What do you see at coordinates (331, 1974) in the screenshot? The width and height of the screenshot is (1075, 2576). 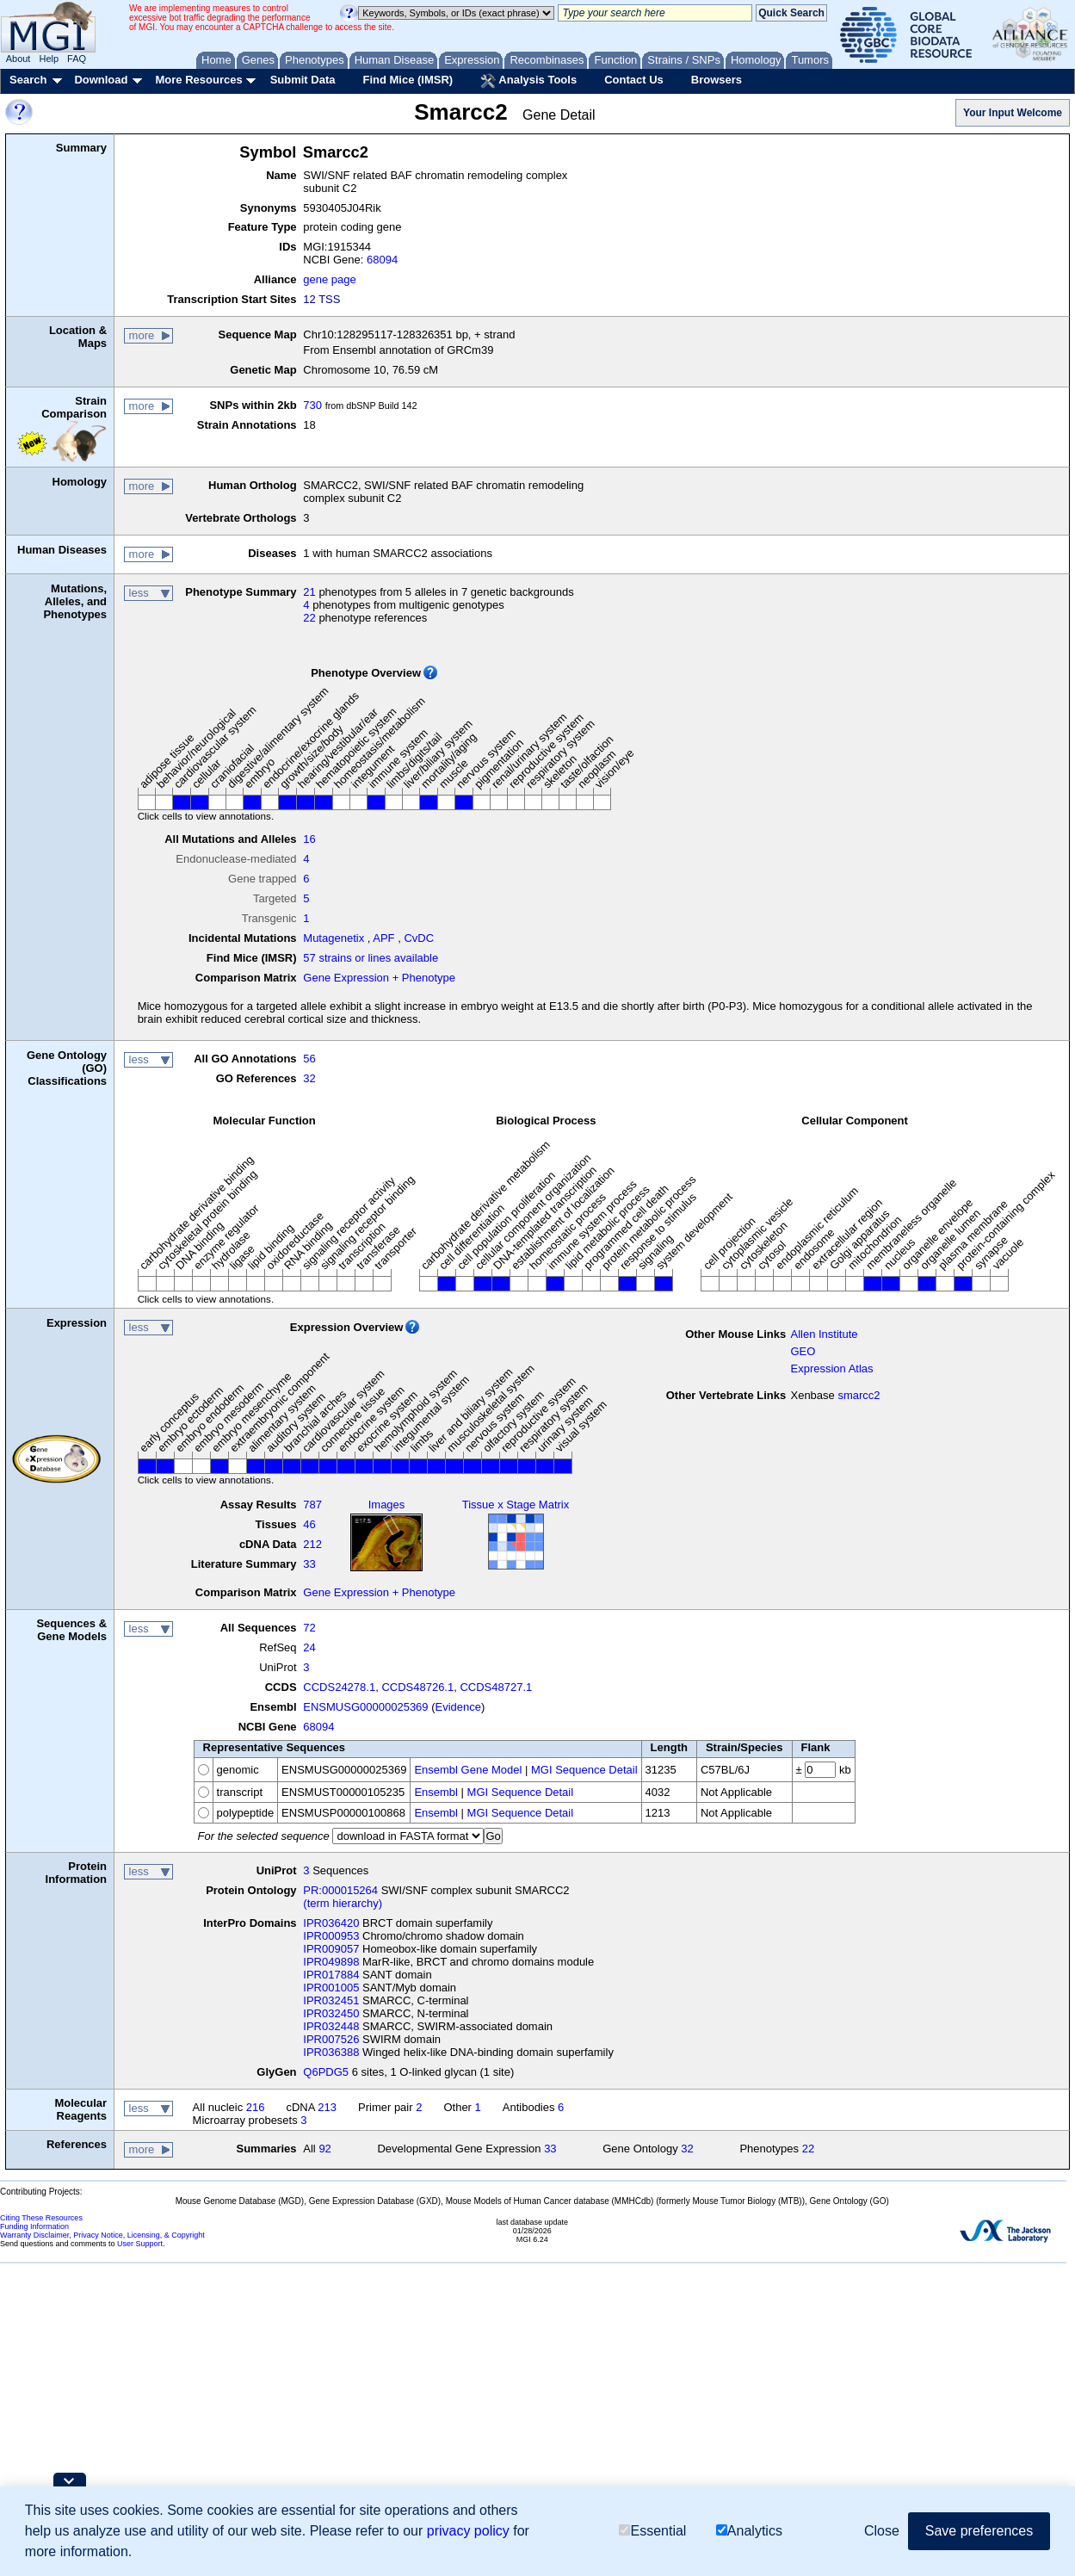 I see `IPR017884` at bounding box center [331, 1974].